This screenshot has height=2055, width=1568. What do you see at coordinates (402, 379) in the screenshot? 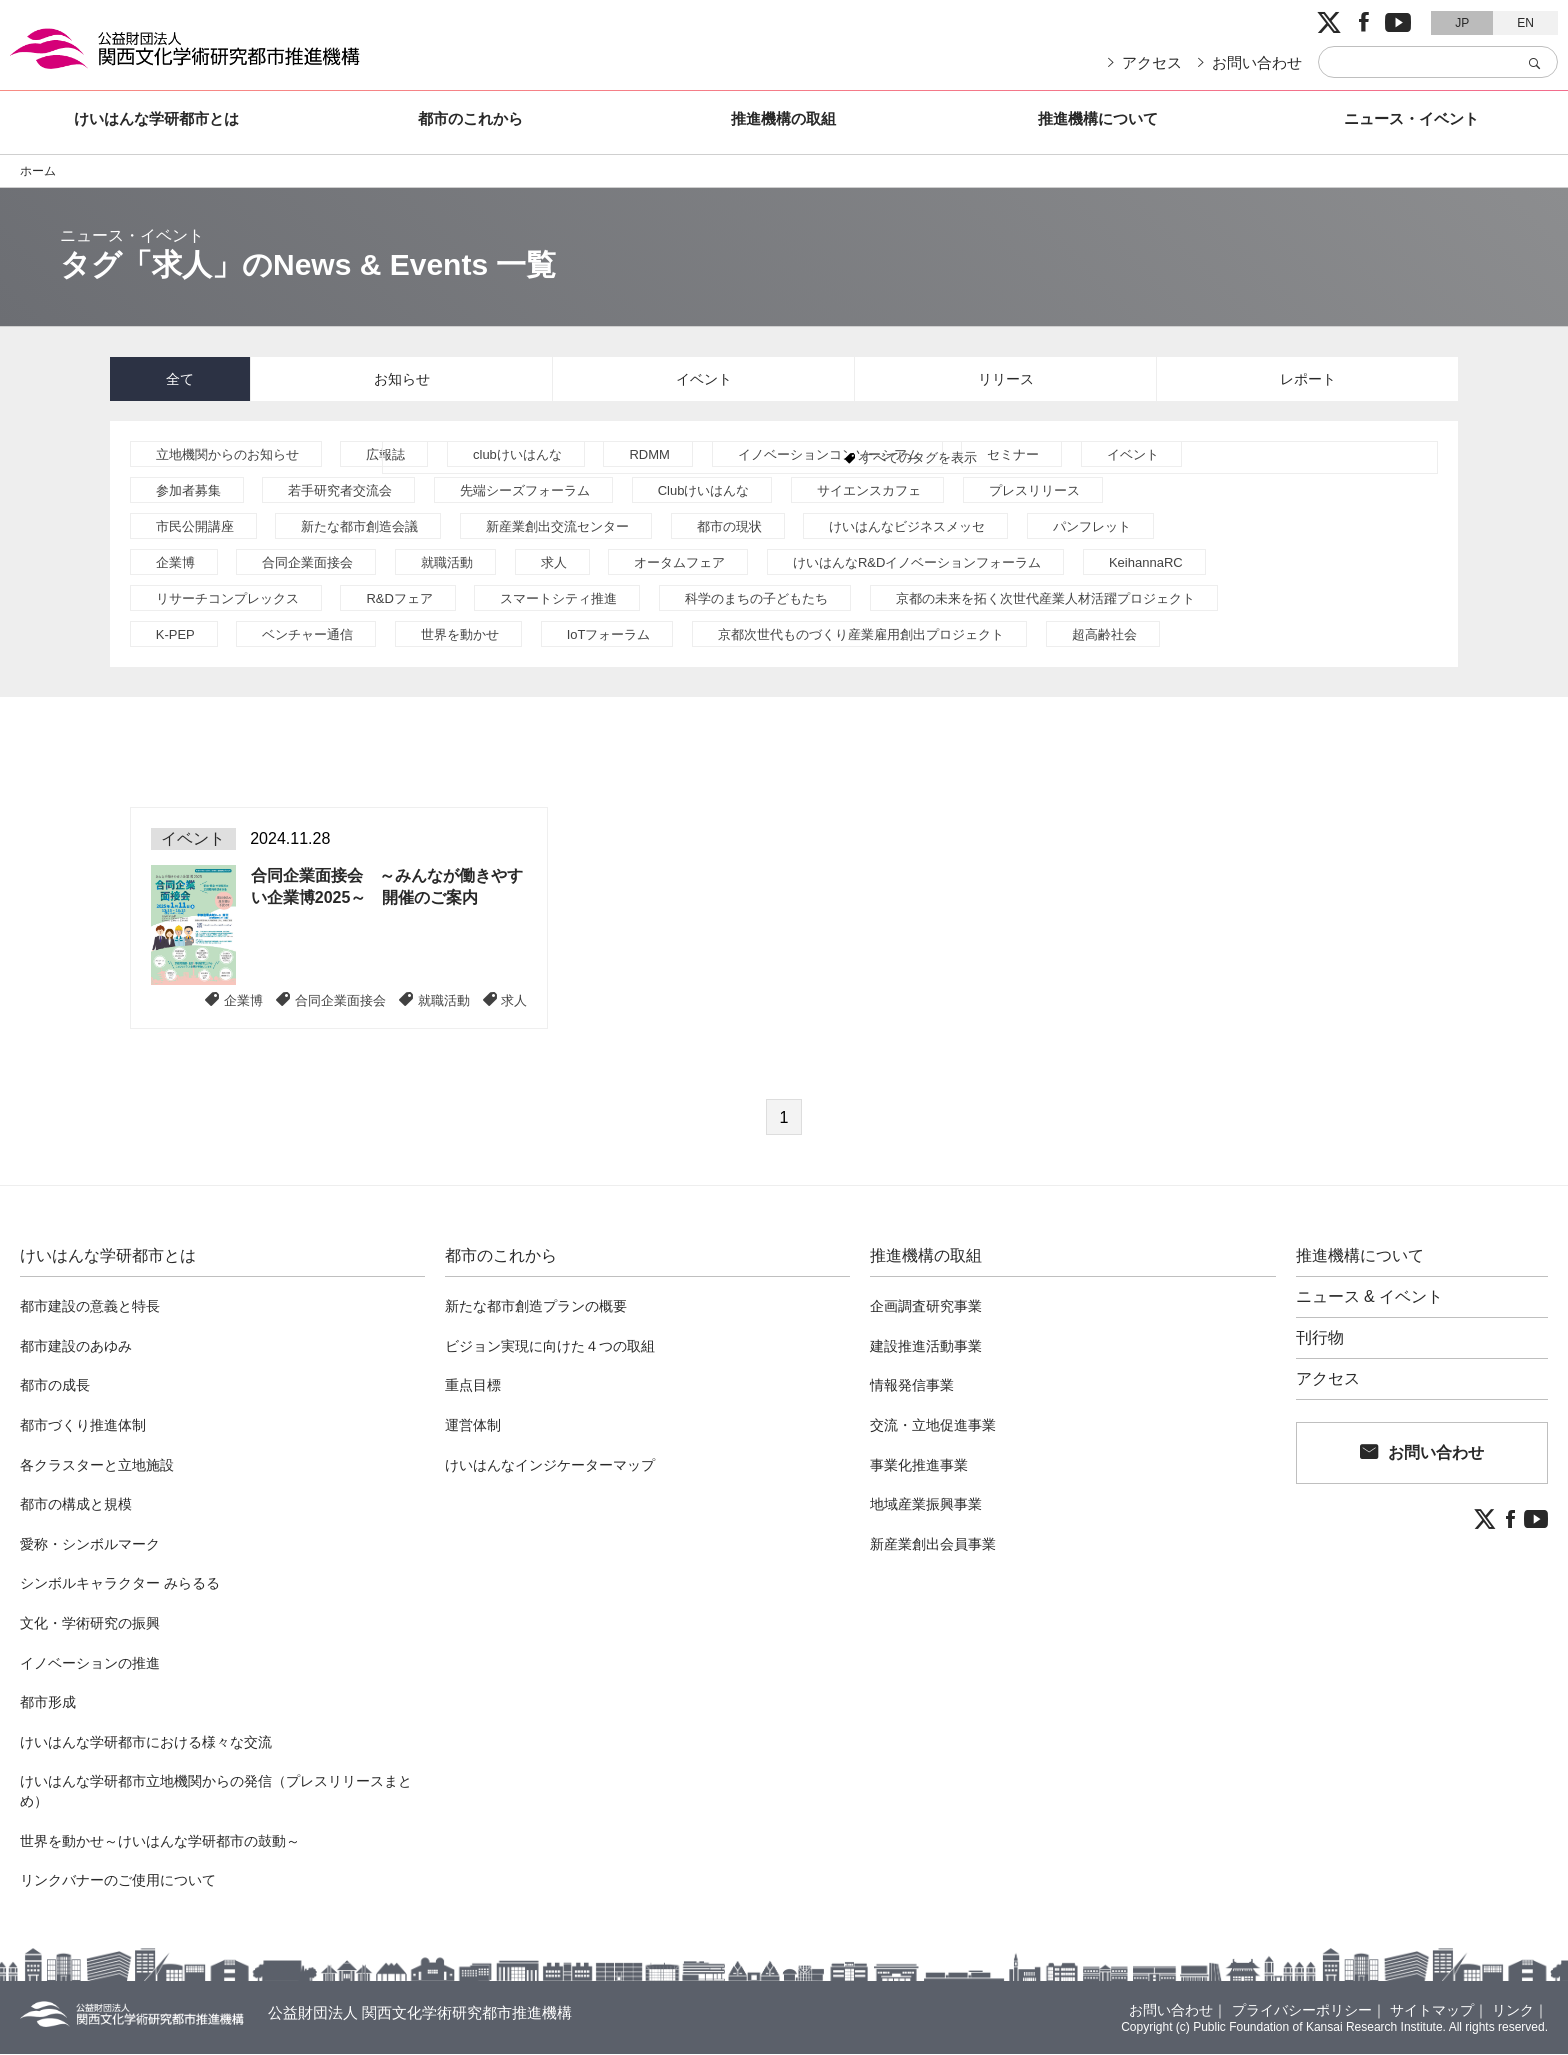
I see `お知らせ` at bounding box center [402, 379].